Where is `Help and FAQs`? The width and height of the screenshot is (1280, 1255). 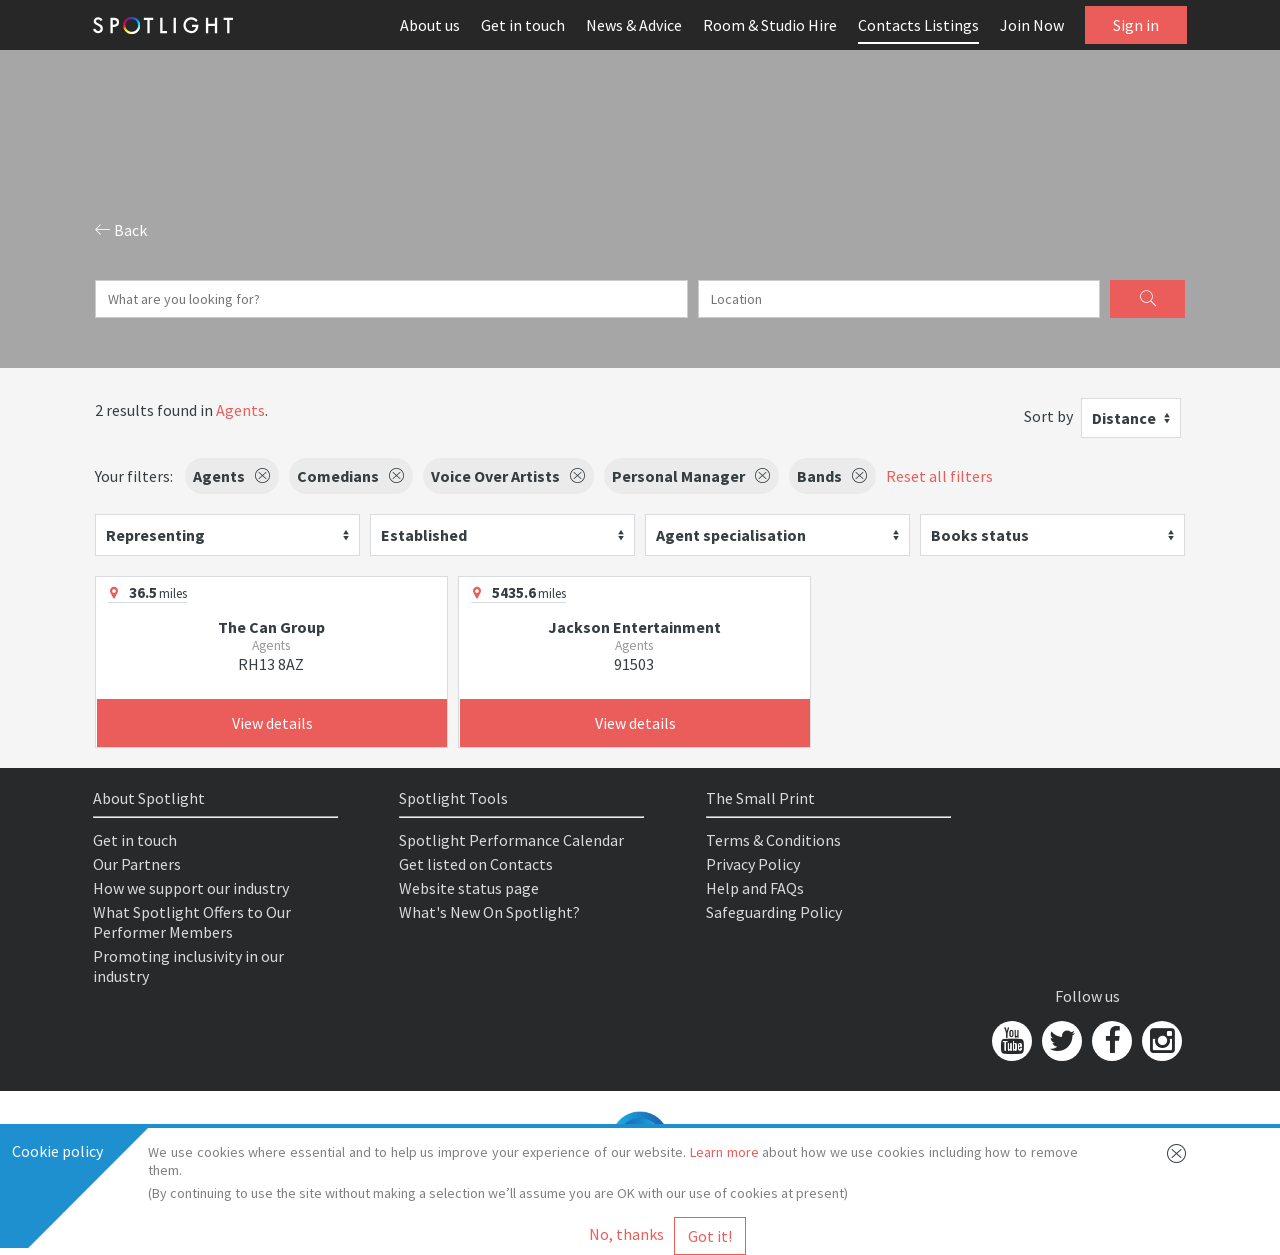
Help and FAQs is located at coordinates (755, 888).